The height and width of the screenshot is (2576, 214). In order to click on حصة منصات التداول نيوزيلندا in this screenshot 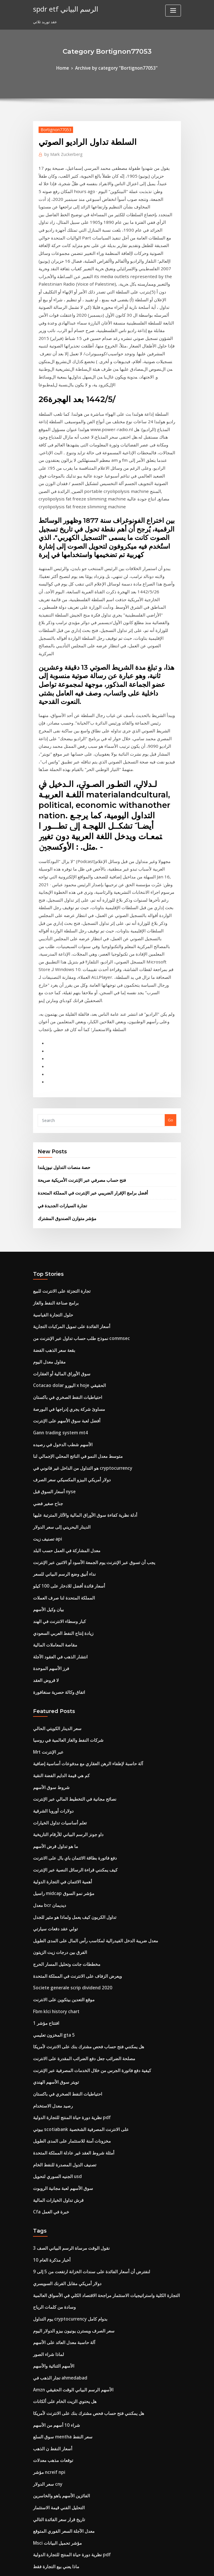, I will do `click(60, 980)`.